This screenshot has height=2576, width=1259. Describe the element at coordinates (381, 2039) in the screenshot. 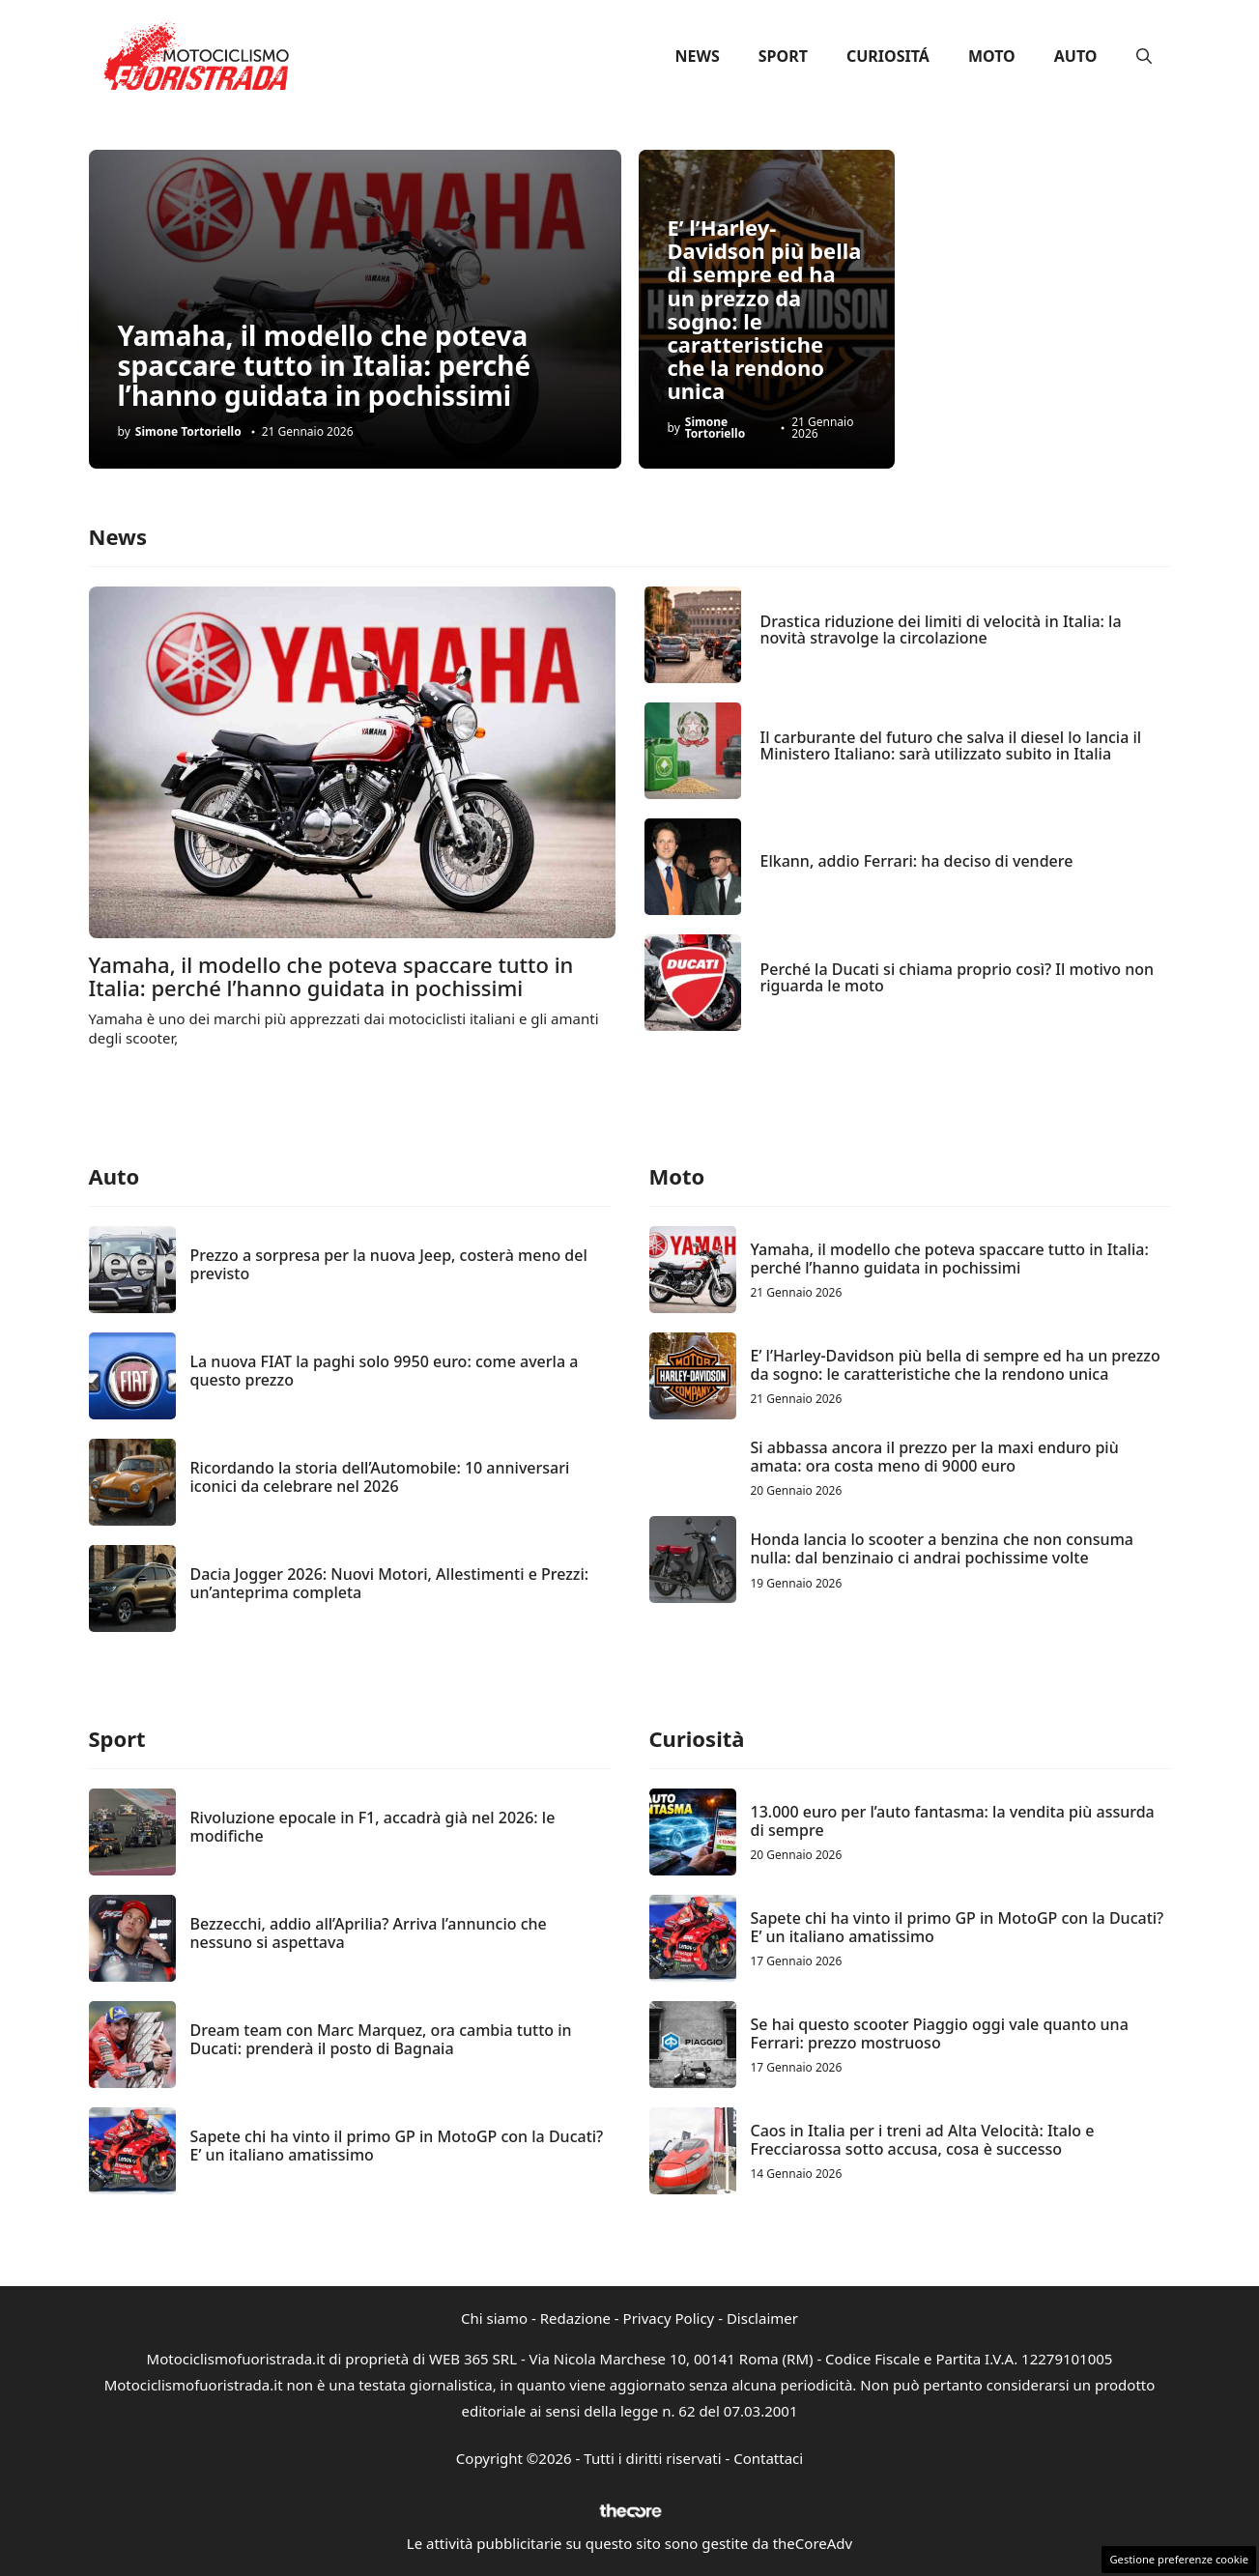

I see `Dream team con Marc Marquez, ora cambia tutto in Ducati: prenderà il posto di Bagnaia` at that location.